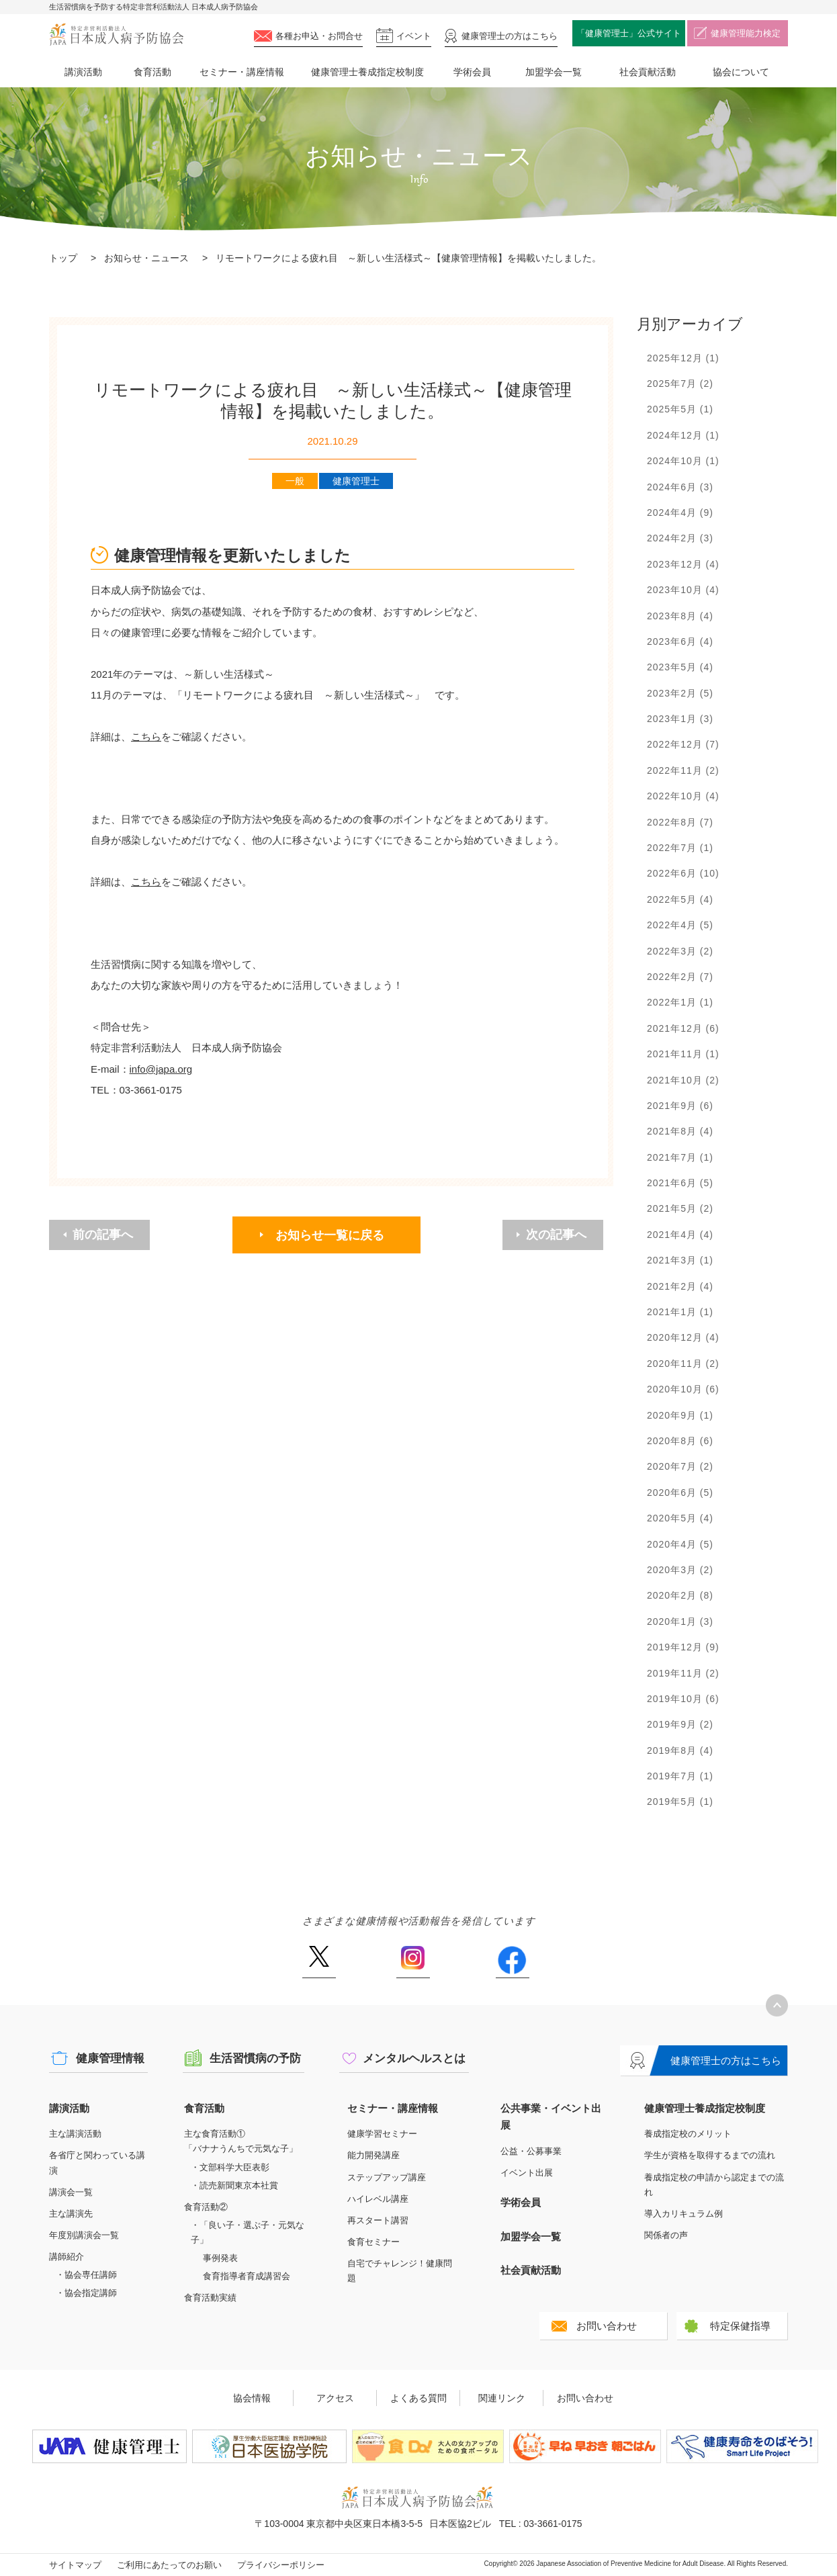 This screenshot has width=837, height=2576. I want to click on 2019年11月 (2), so click(683, 1673).